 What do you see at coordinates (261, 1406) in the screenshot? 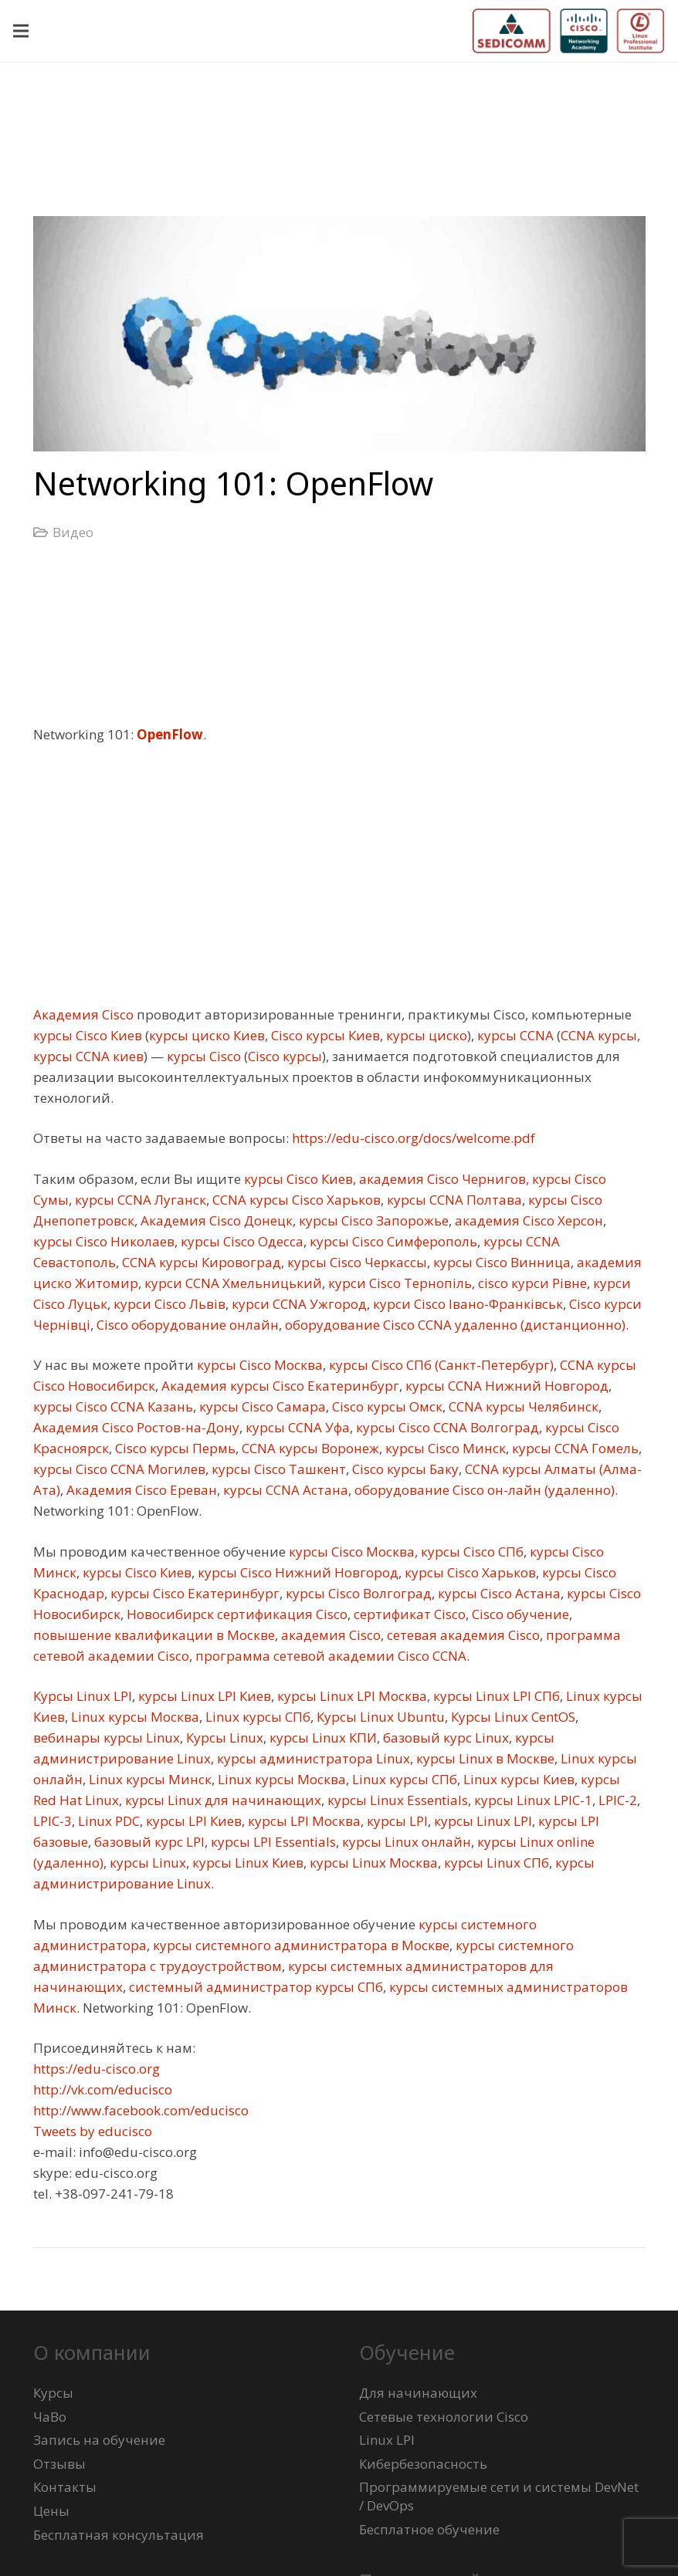
I see `курсы Cisco Самара` at bounding box center [261, 1406].